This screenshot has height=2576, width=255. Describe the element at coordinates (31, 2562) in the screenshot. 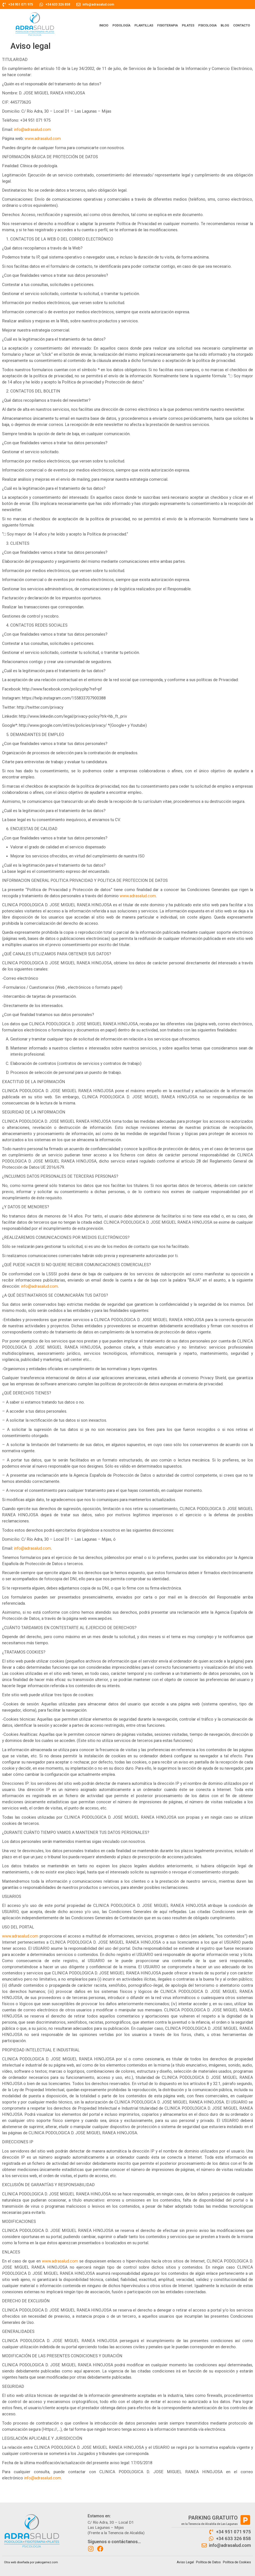

I see `Otra web diseñada por pakogamez.com` at that location.